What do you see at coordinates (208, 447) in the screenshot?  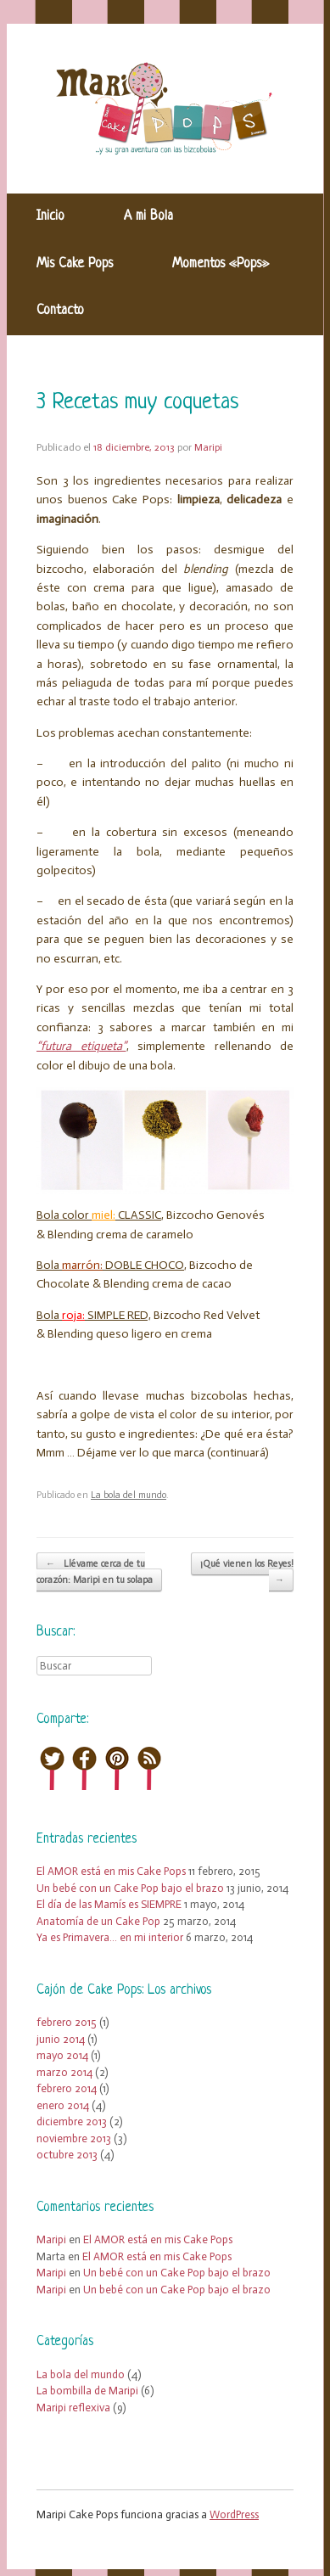 I see `Maripi` at bounding box center [208, 447].